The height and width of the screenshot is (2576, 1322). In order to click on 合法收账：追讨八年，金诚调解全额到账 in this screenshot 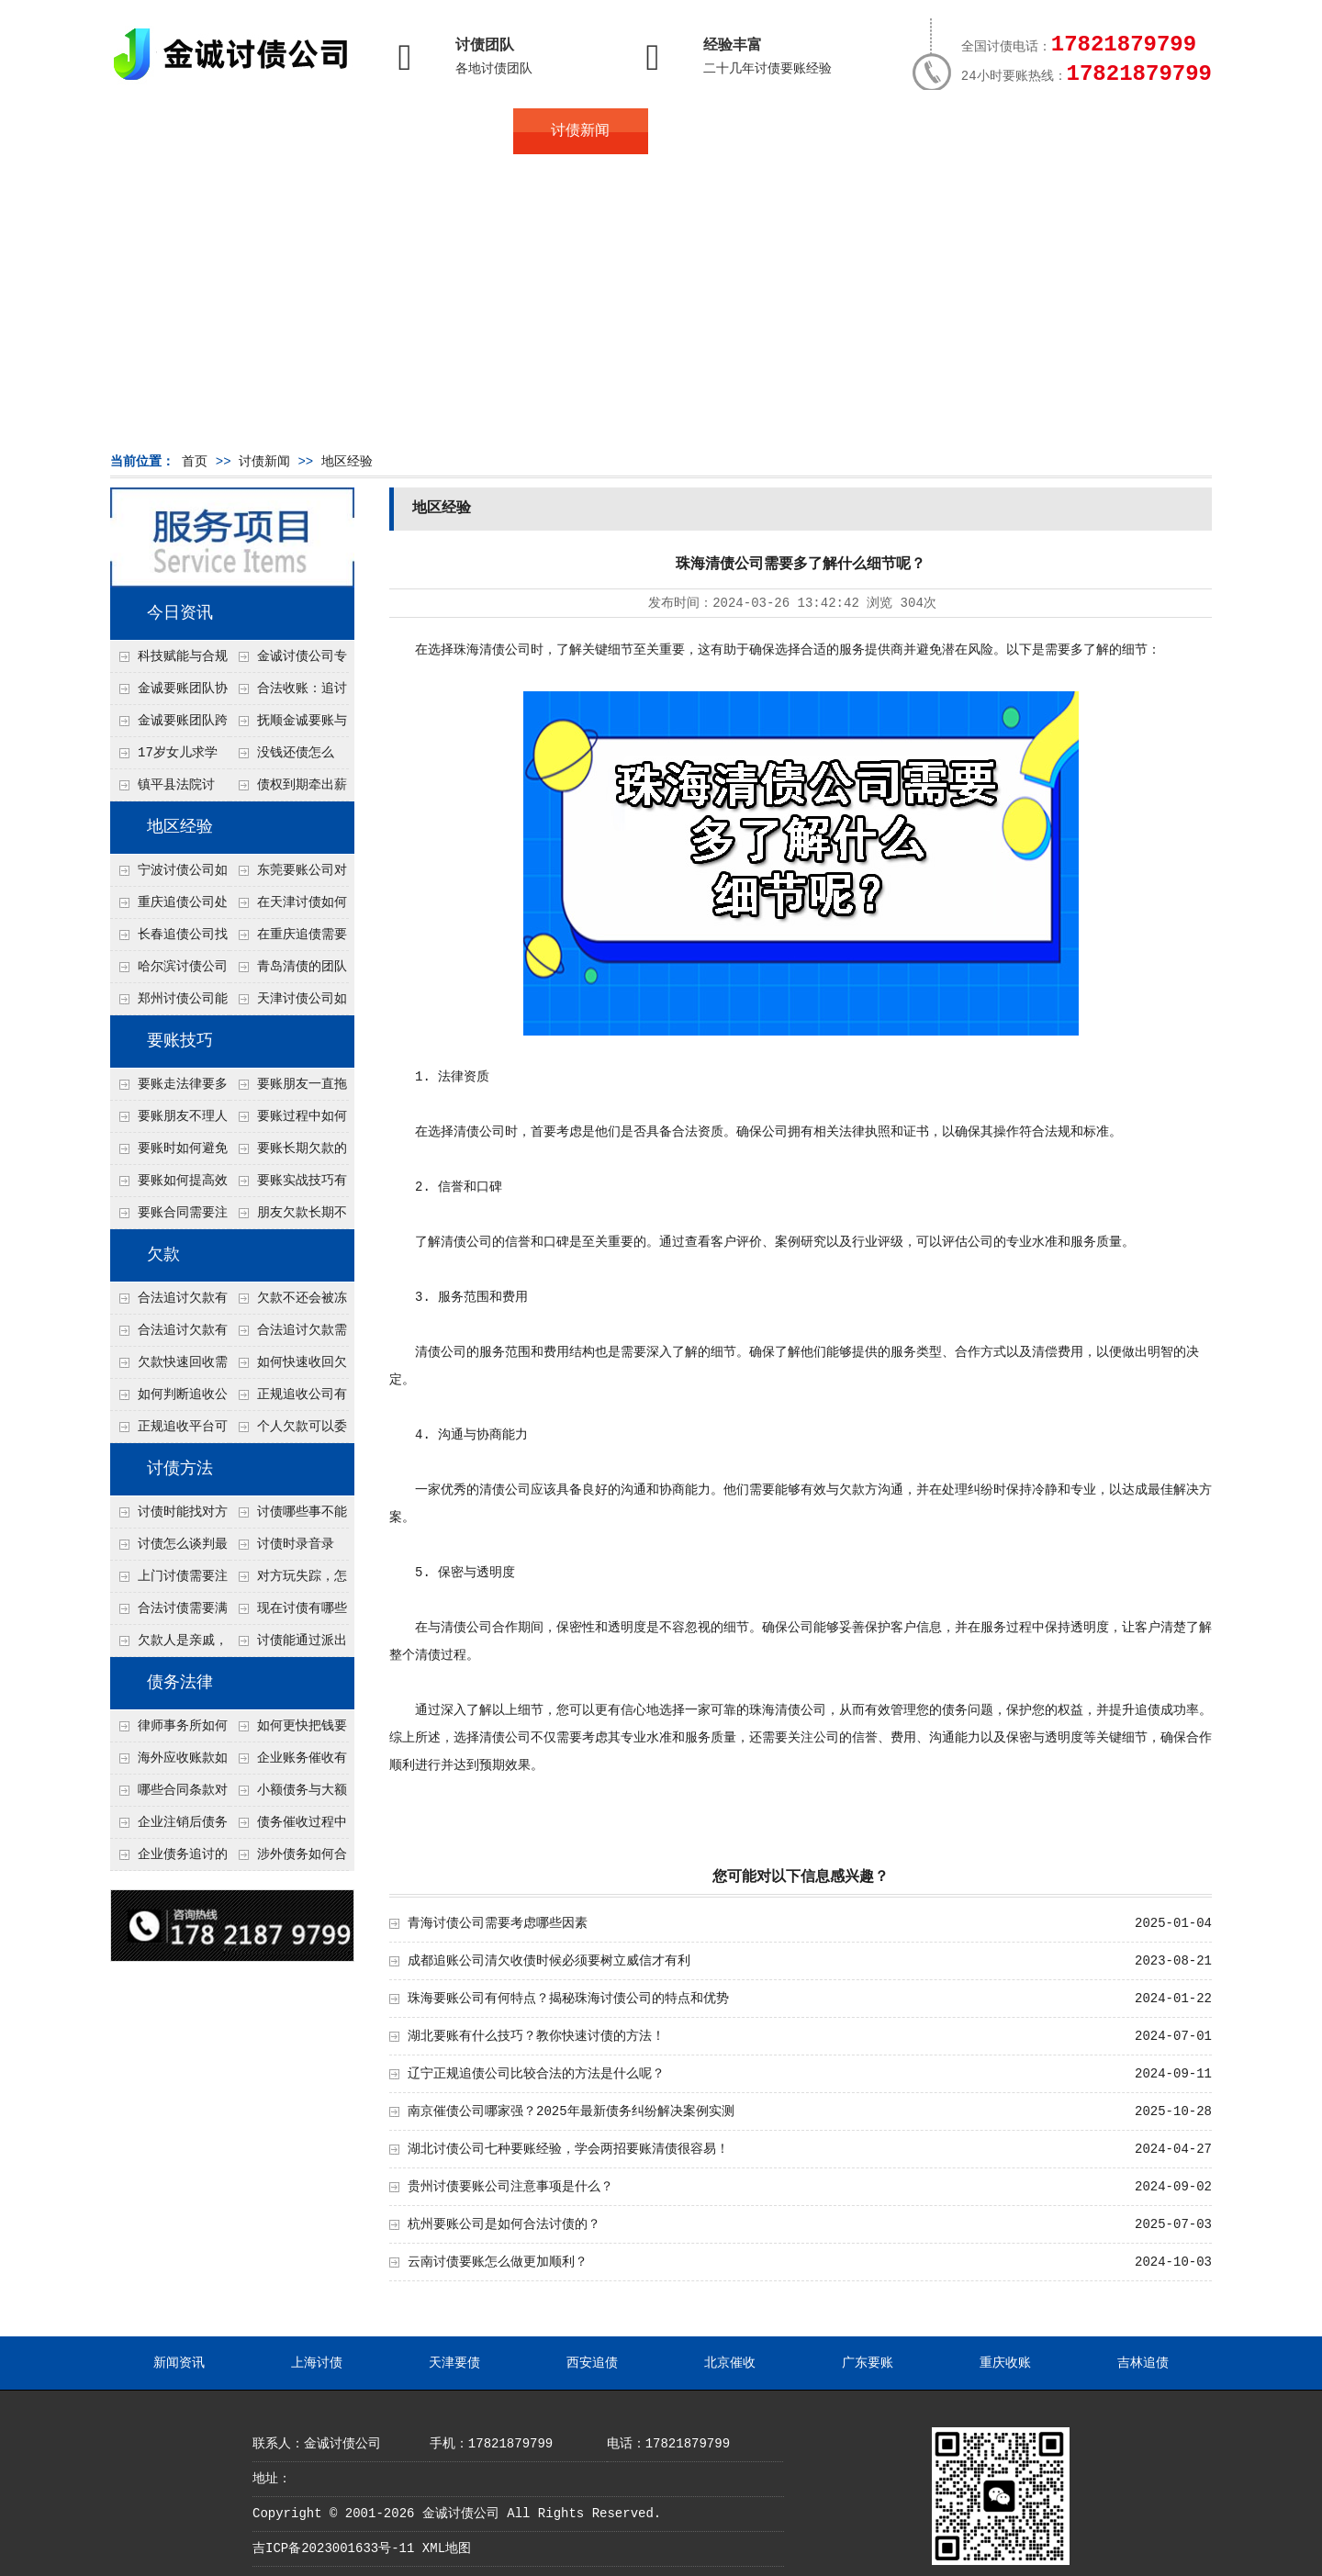, I will do `click(288, 693)`.